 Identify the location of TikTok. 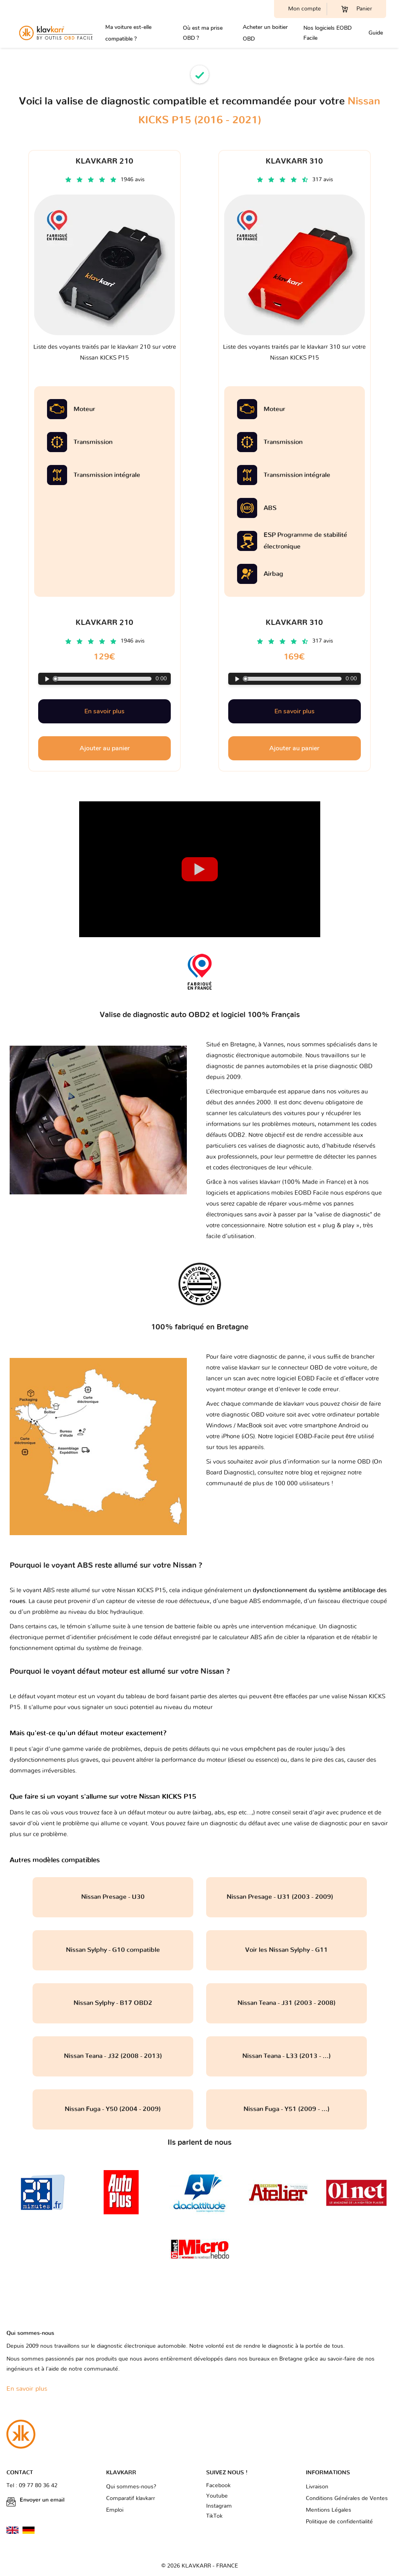
(214, 2516).